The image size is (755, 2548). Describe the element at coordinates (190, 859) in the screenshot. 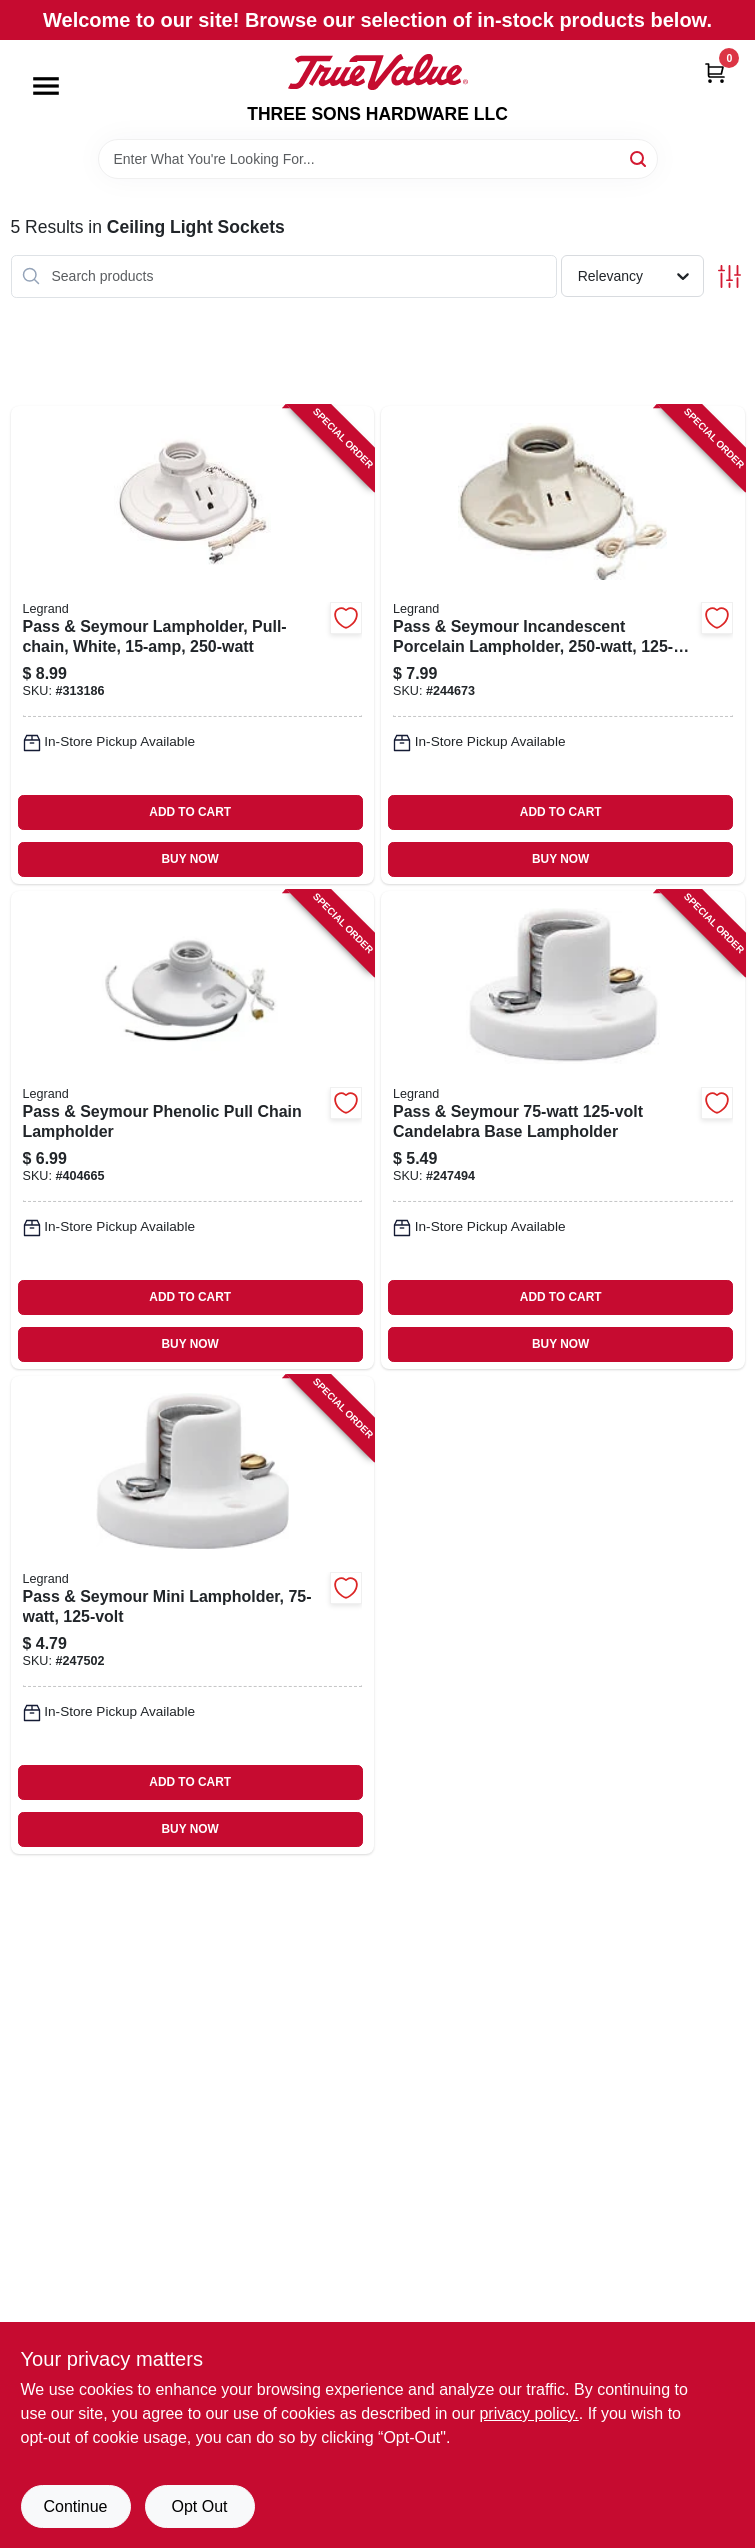

I see `BUY NOW [Buy Now]` at that location.